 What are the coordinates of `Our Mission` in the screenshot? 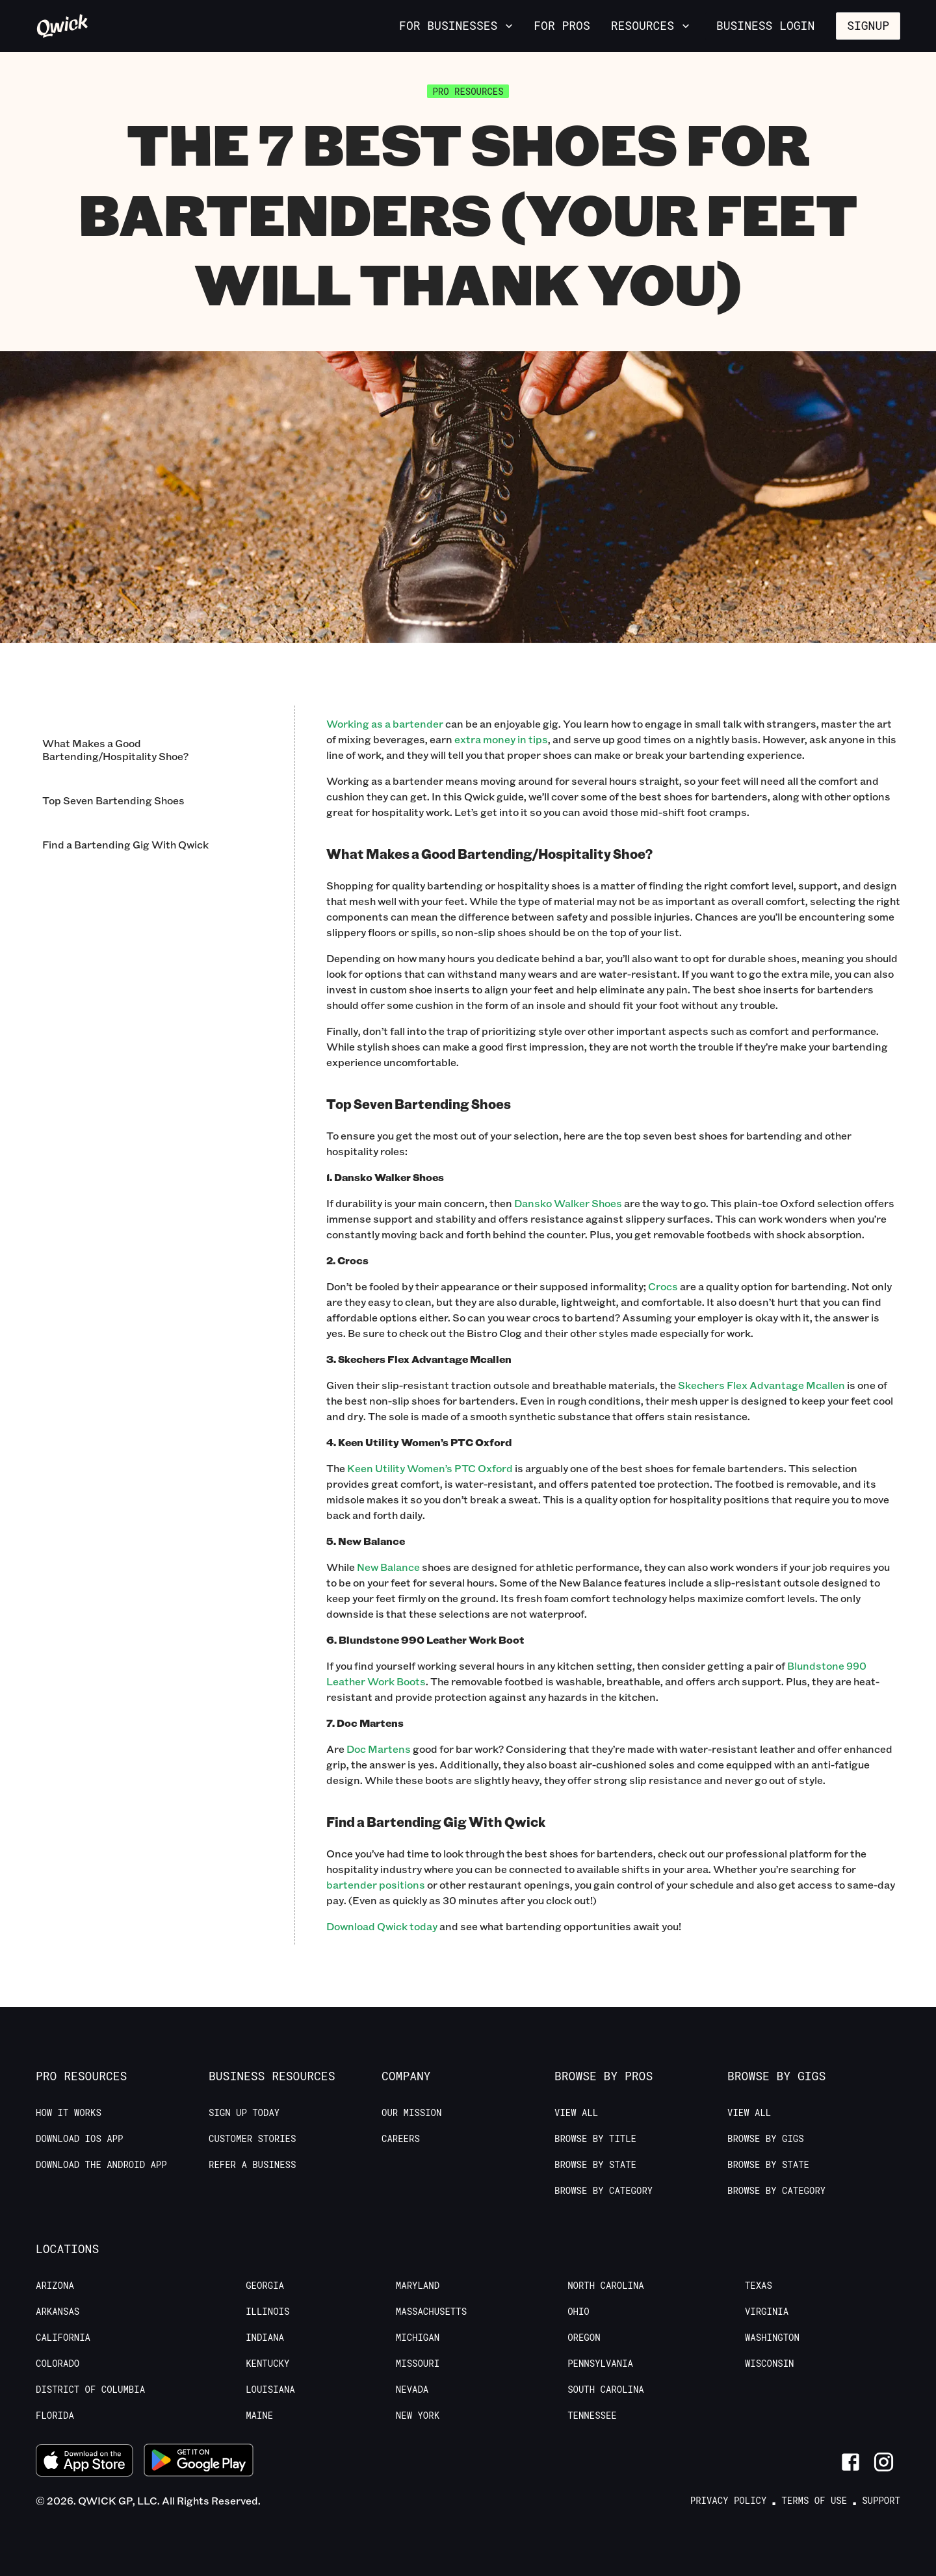 It's located at (411, 2113).